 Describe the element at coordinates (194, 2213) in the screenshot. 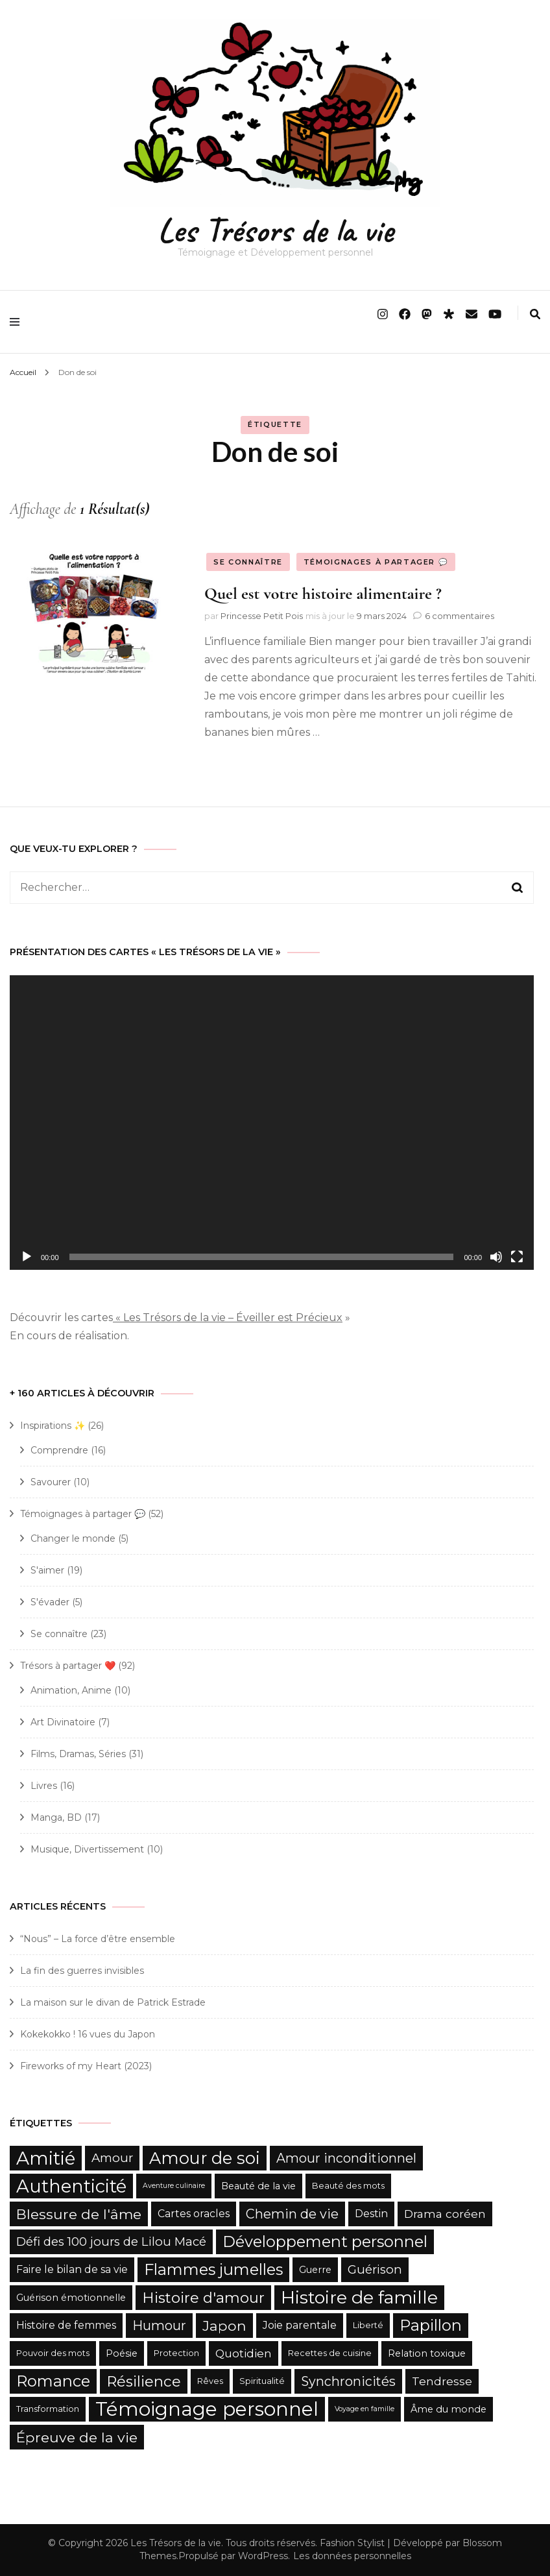

I see `Cartes oracles [Cartes oracles (7 éléments)]` at that location.